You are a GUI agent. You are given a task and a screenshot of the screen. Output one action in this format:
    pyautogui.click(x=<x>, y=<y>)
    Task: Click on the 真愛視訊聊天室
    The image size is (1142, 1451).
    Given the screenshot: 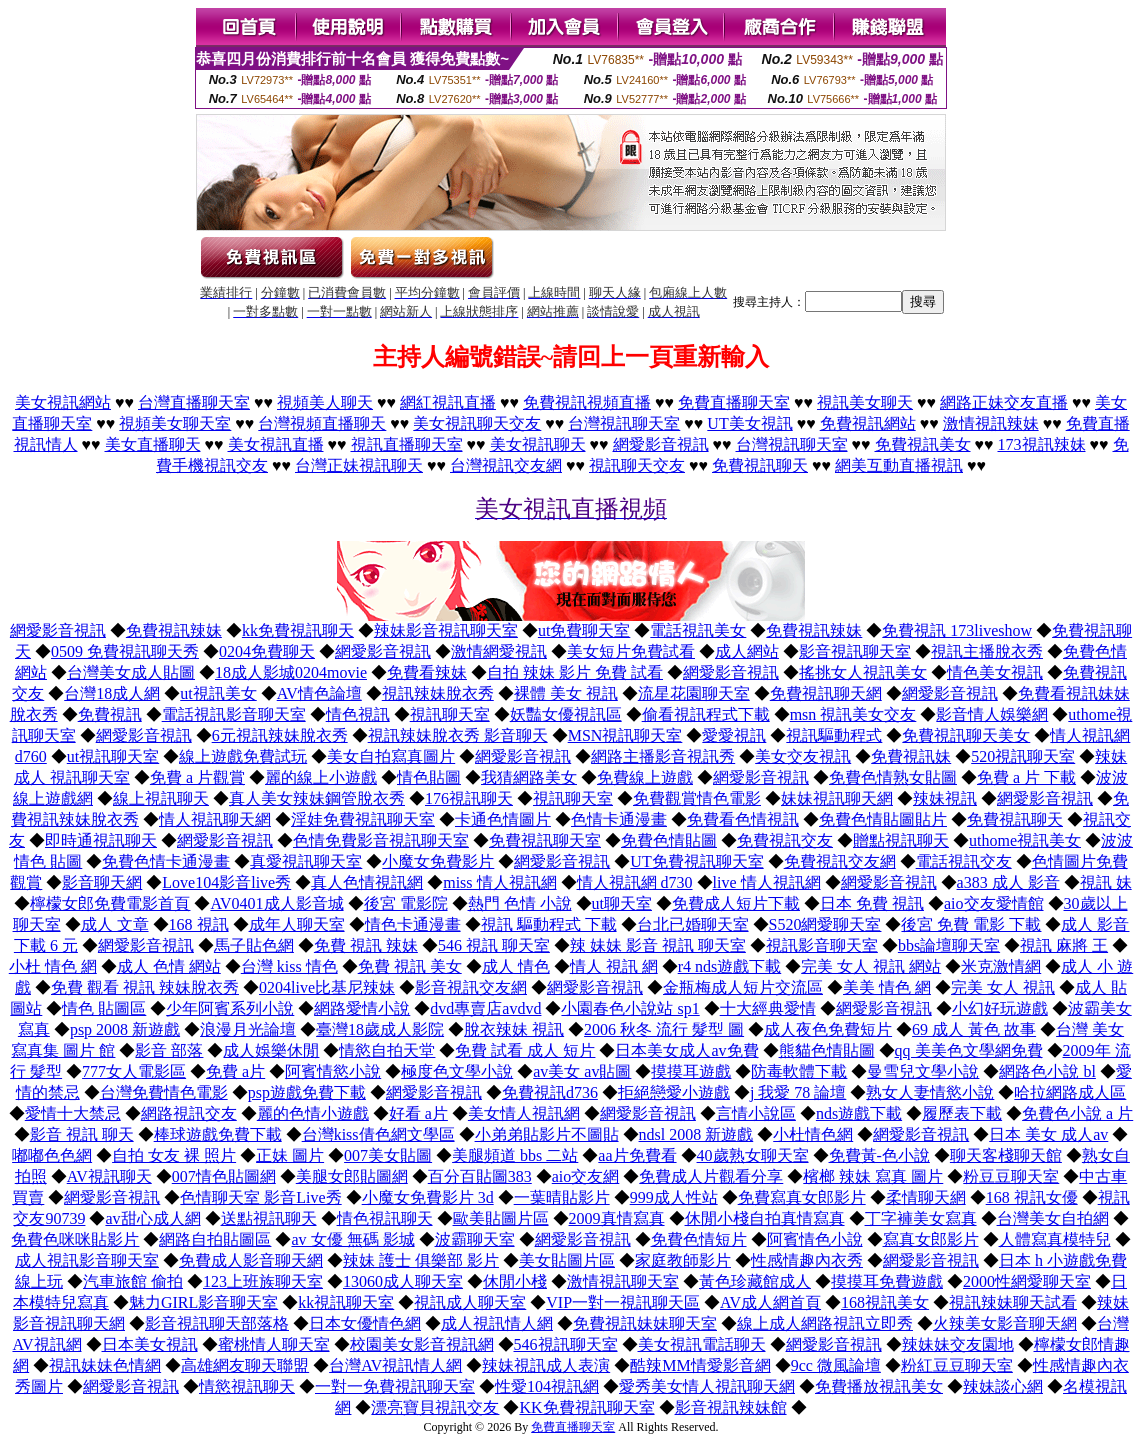 What is the action you would take?
    pyautogui.click(x=306, y=861)
    